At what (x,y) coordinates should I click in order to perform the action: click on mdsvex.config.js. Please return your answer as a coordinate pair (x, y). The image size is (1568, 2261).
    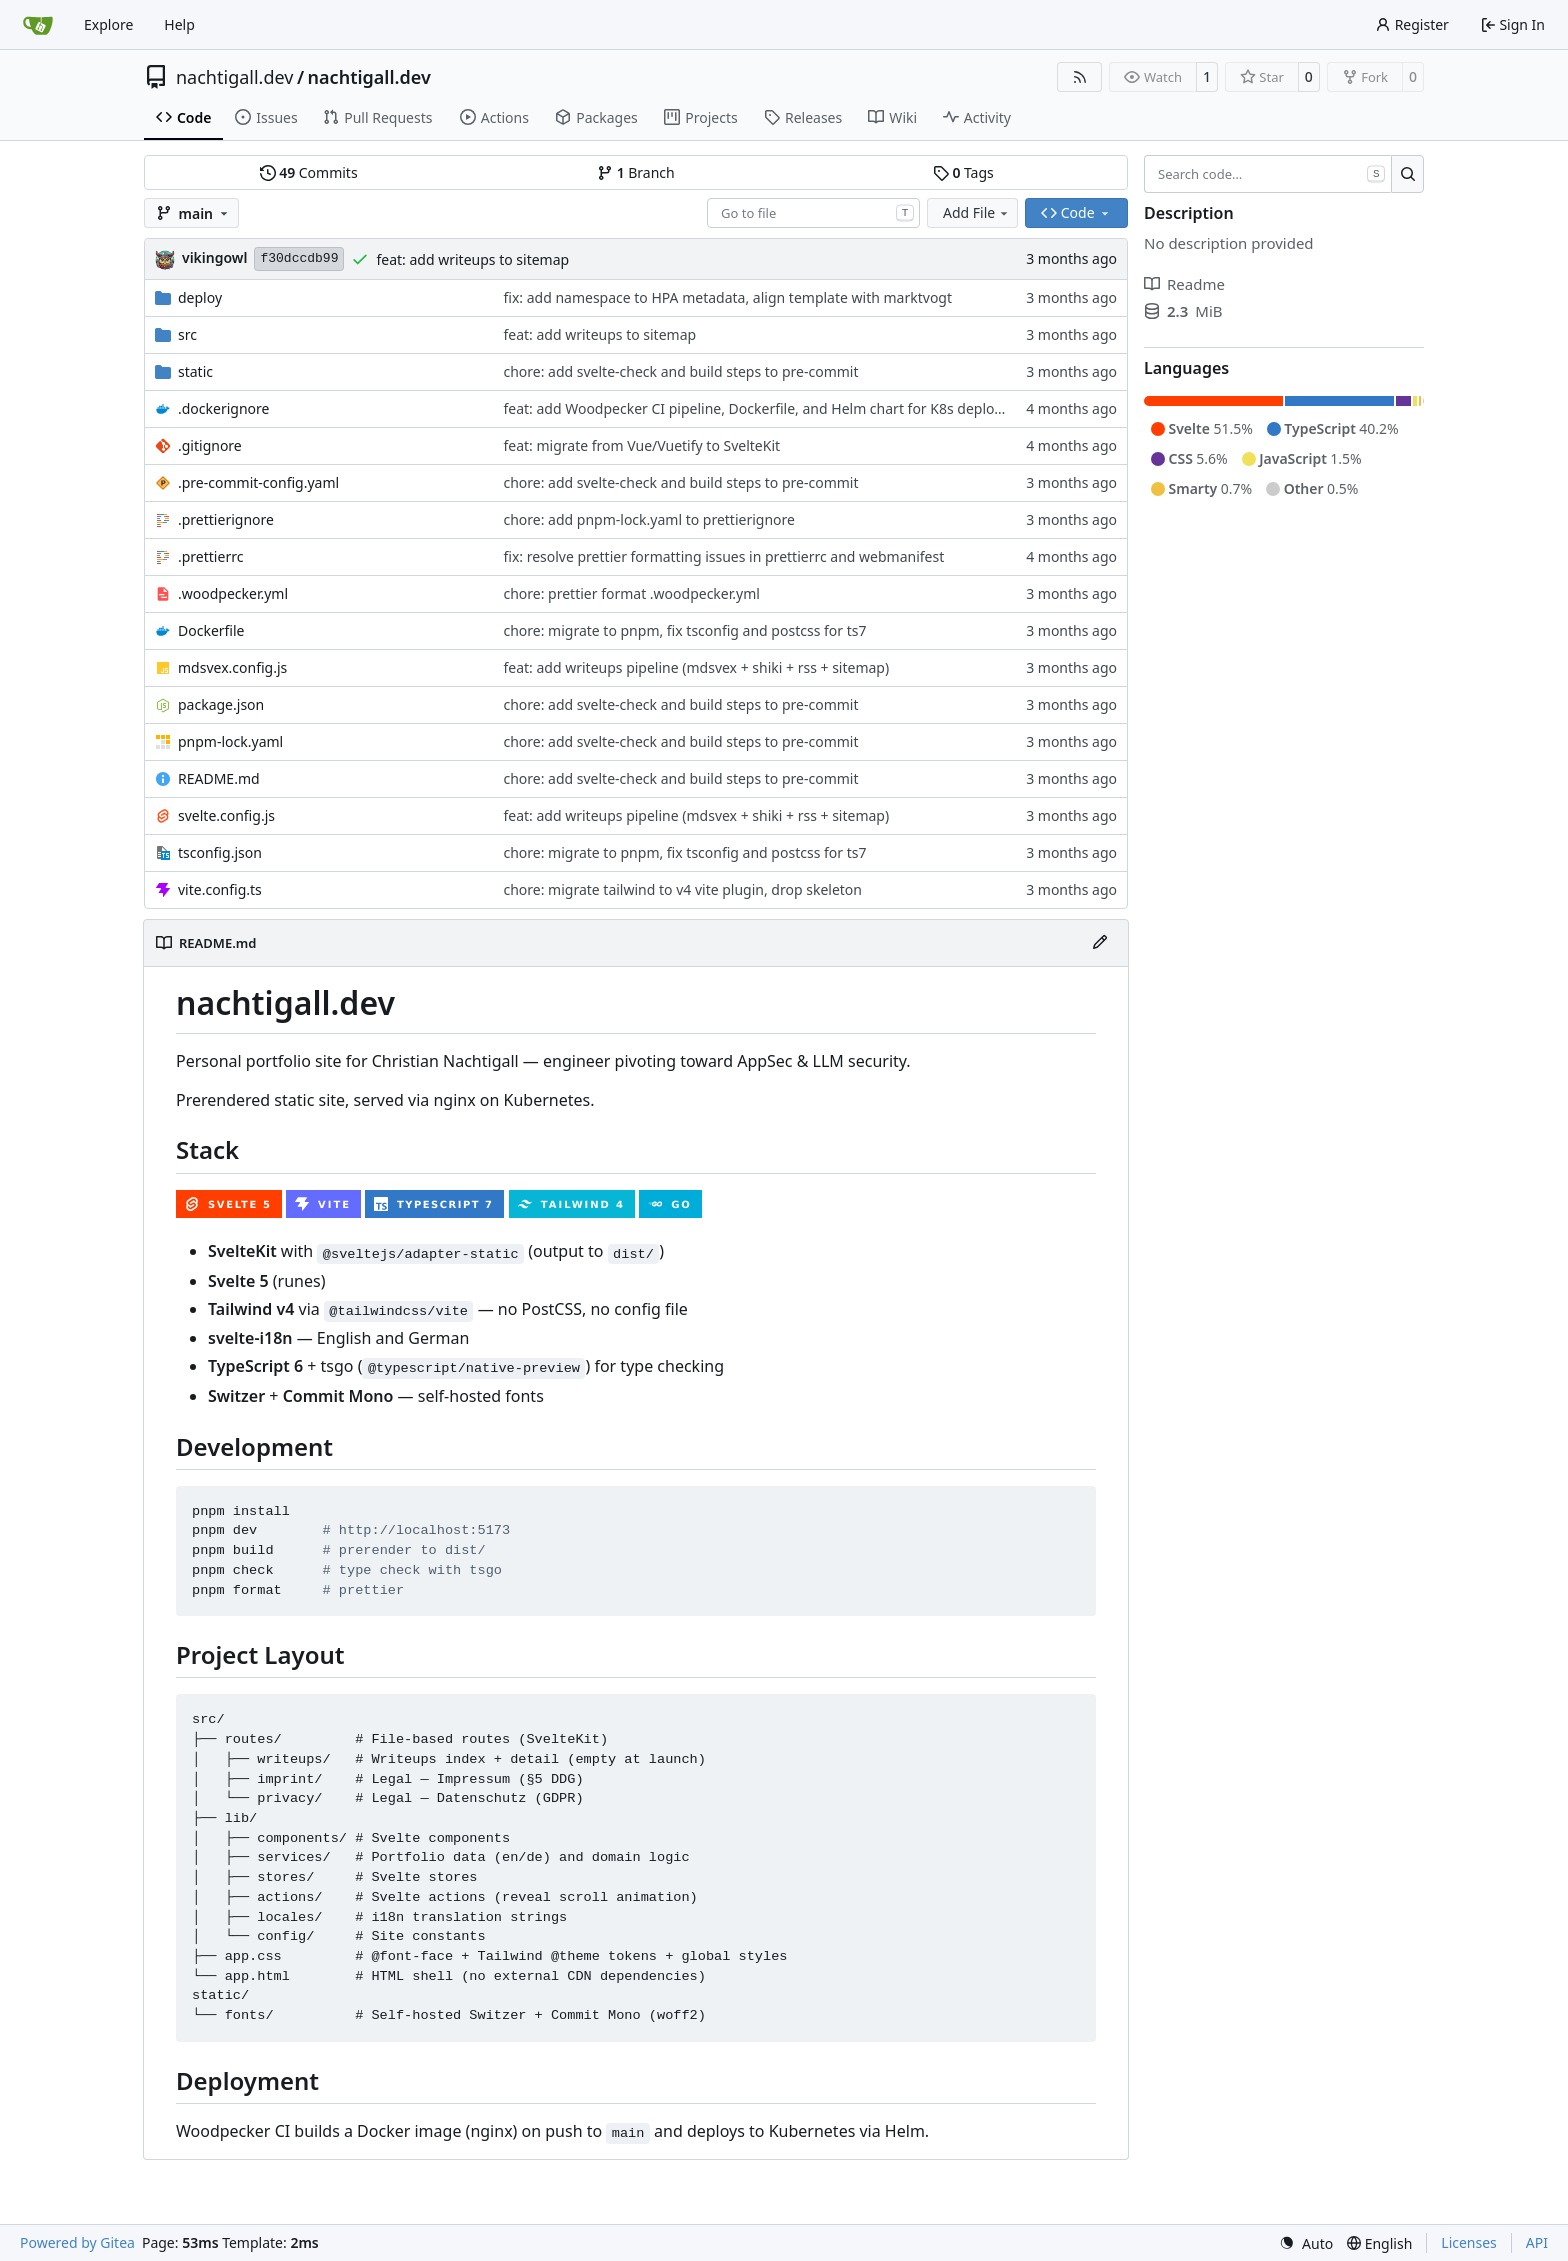
    Looking at the image, I should click on (232, 667).